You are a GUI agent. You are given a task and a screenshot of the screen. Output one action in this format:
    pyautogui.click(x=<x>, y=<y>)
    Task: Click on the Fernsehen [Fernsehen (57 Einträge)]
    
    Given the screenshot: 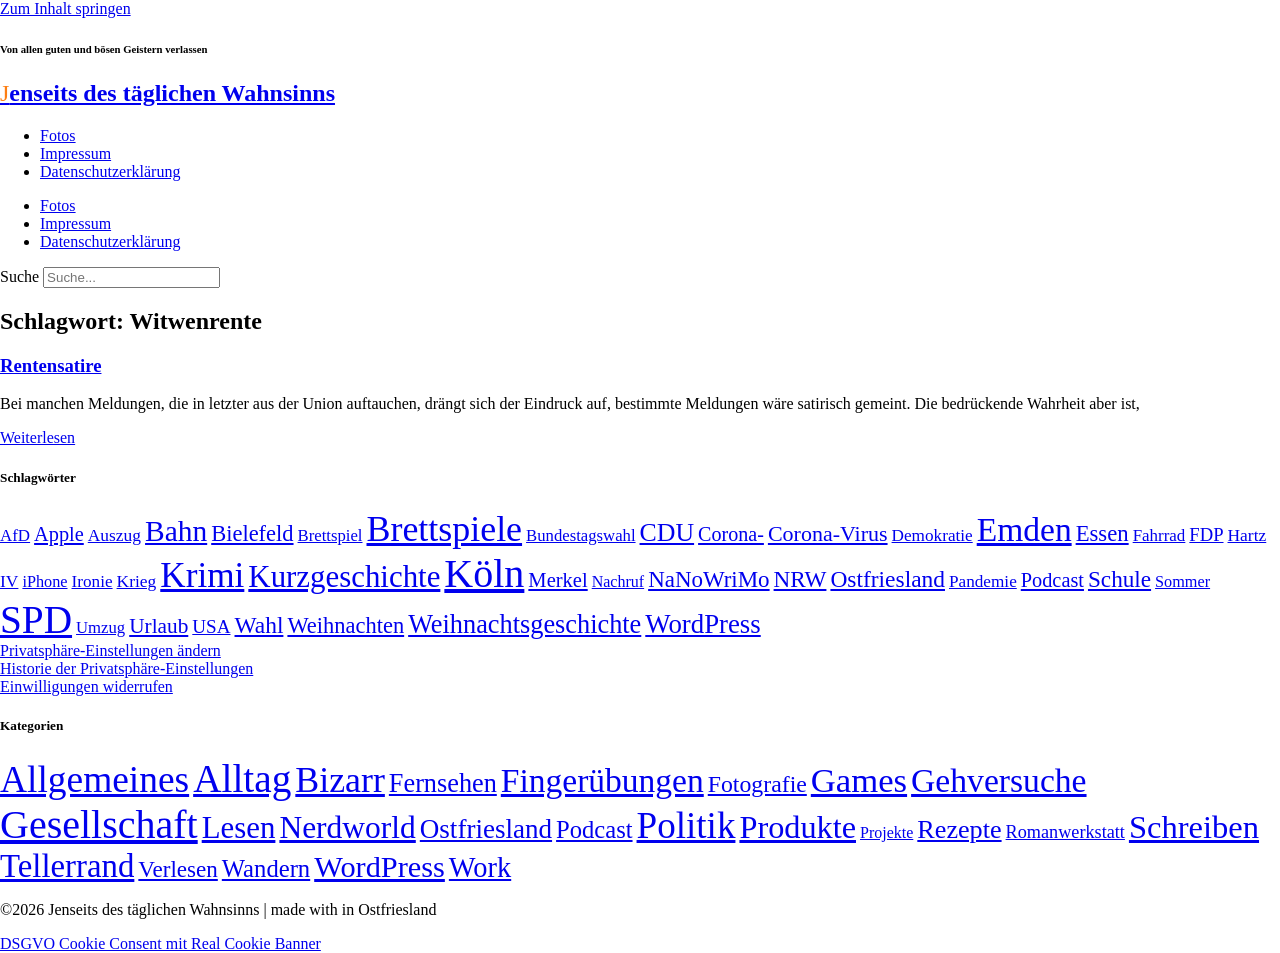 What is the action you would take?
    pyautogui.click(x=443, y=783)
    